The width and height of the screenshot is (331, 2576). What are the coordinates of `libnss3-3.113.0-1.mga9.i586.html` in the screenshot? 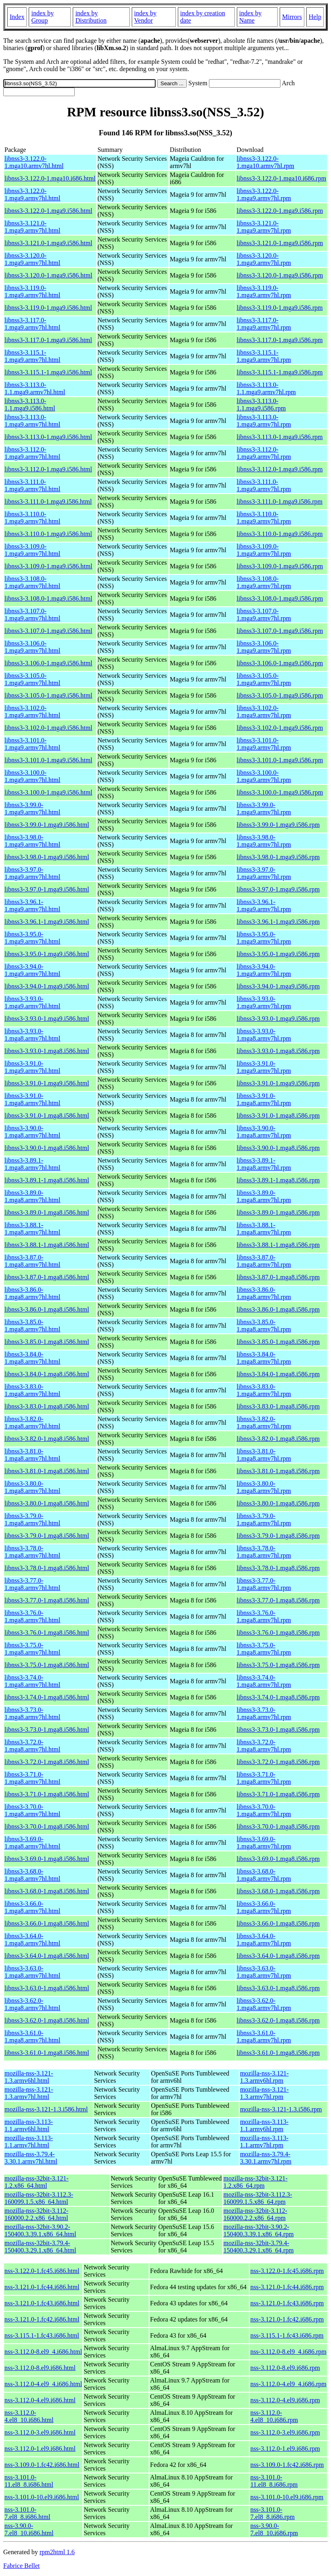 It's located at (48, 436).